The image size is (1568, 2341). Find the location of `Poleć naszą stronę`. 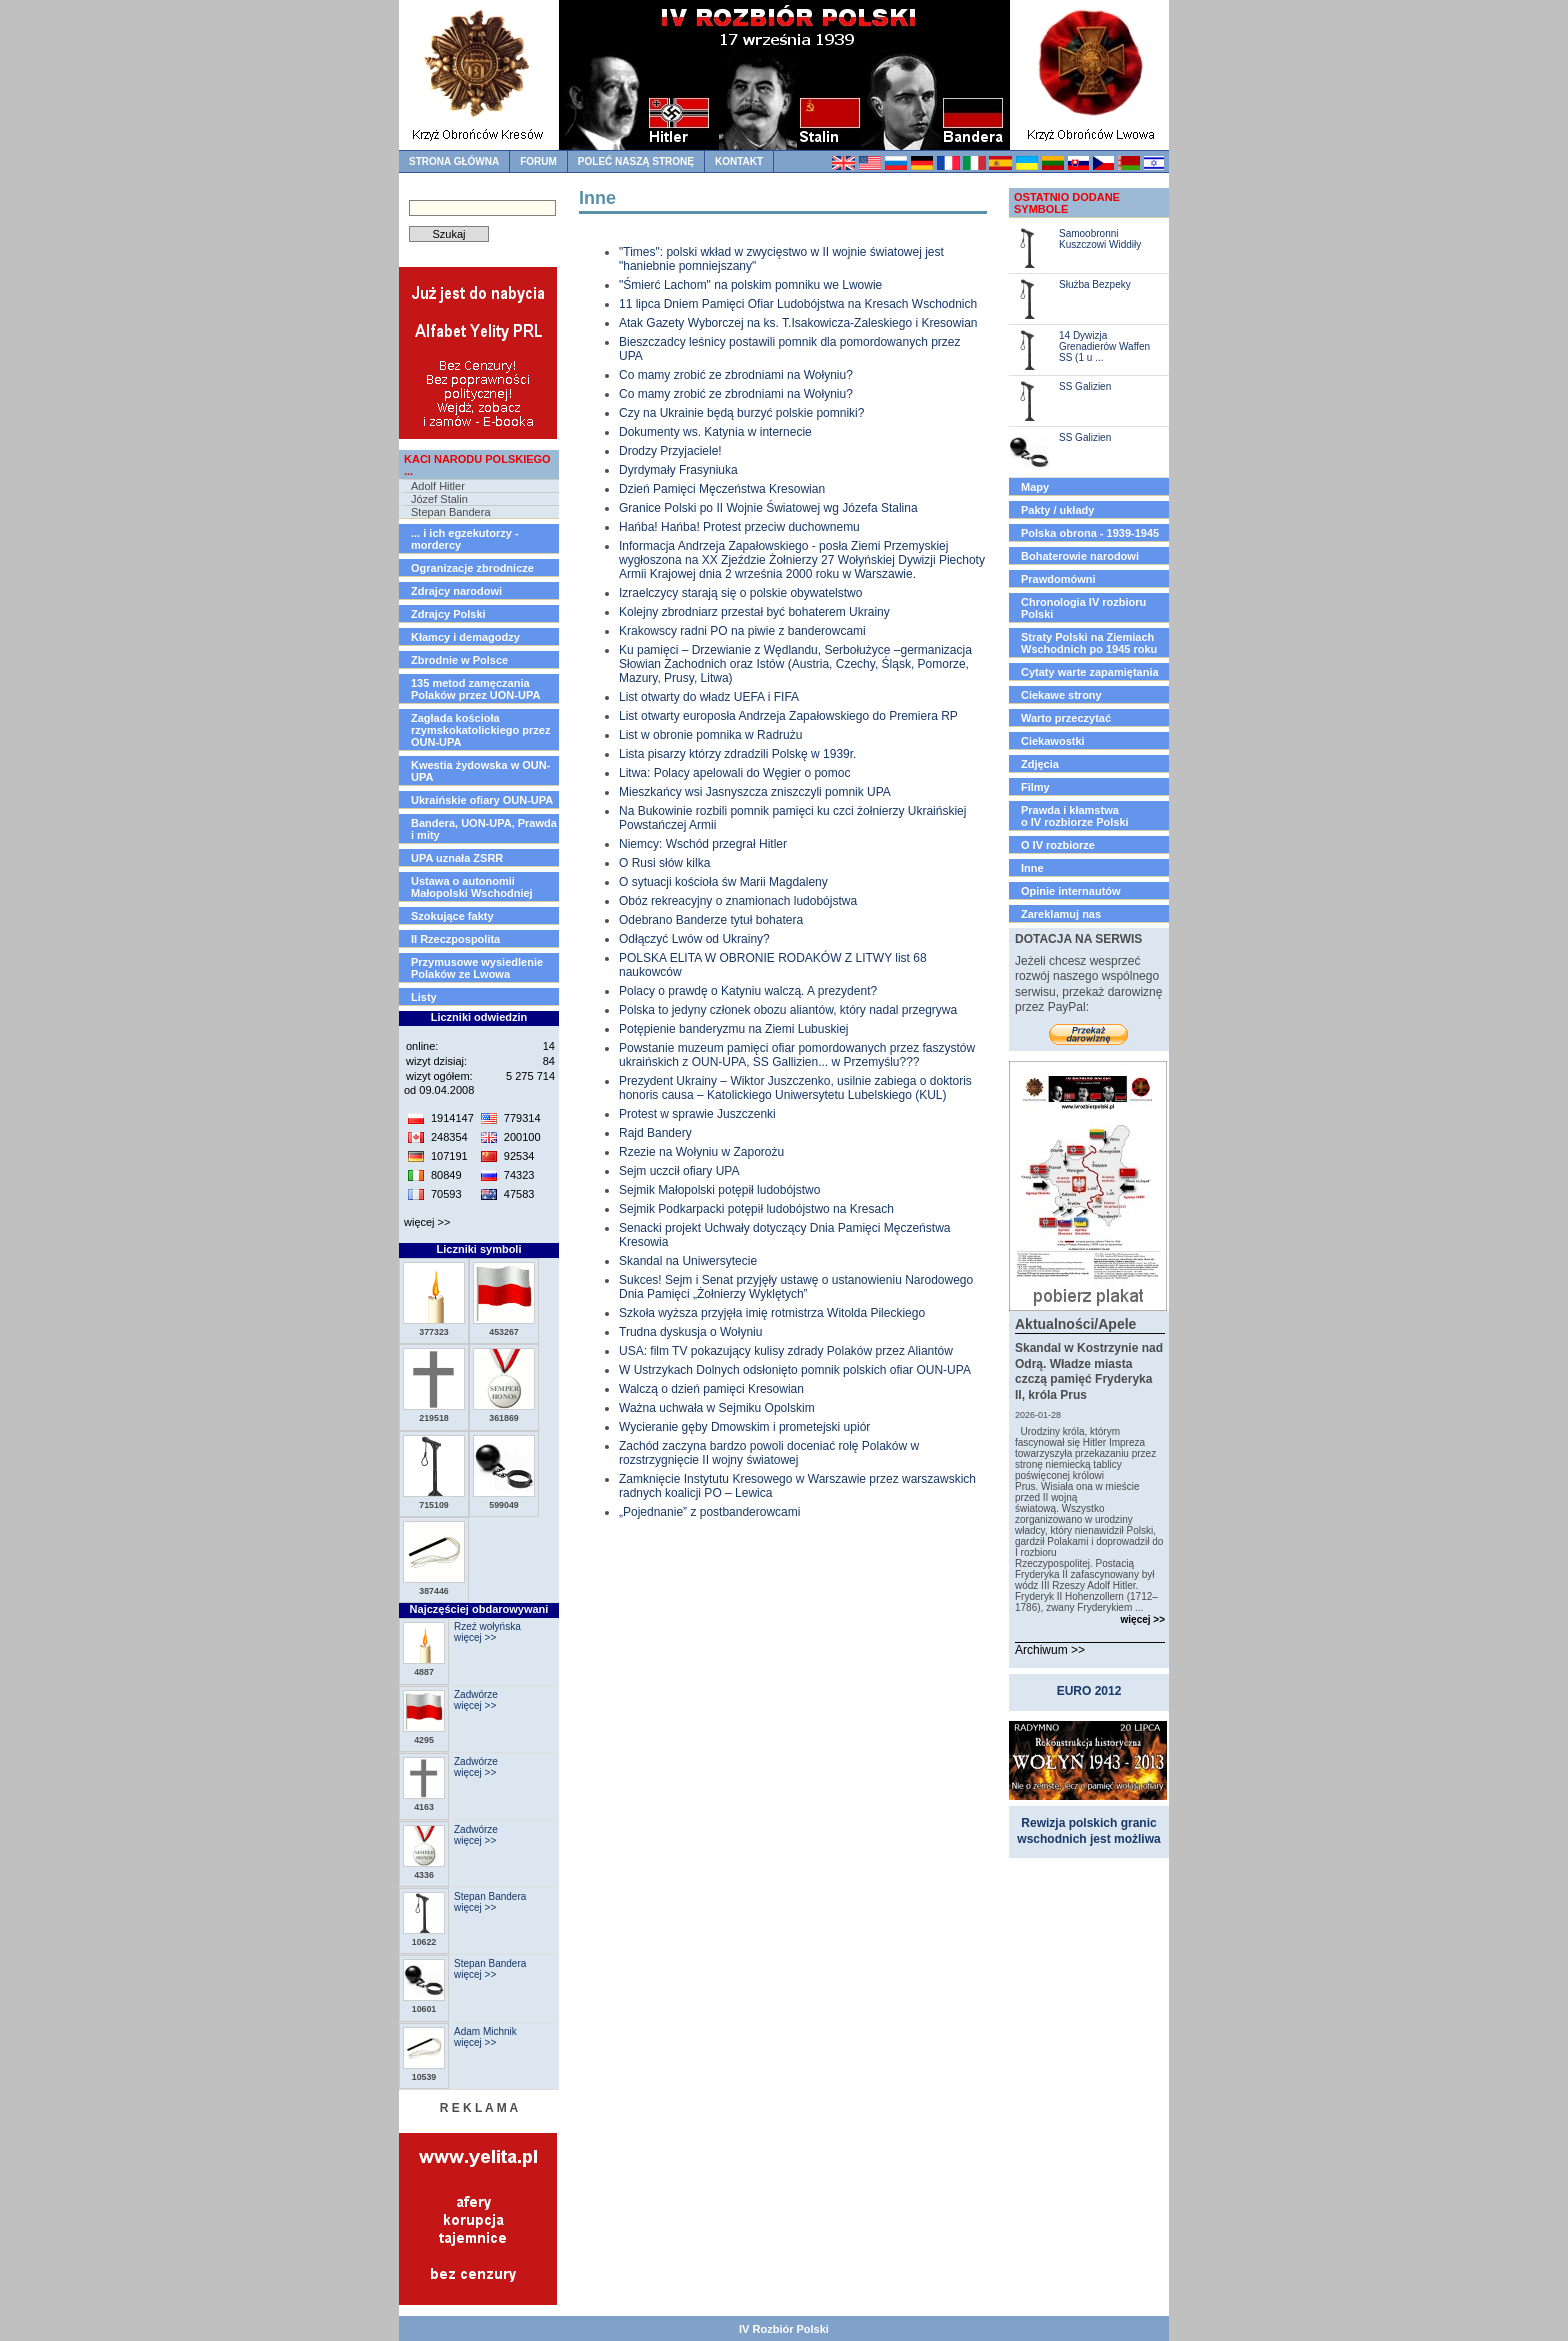

Poleć naszą stronę is located at coordinates (636, 161).